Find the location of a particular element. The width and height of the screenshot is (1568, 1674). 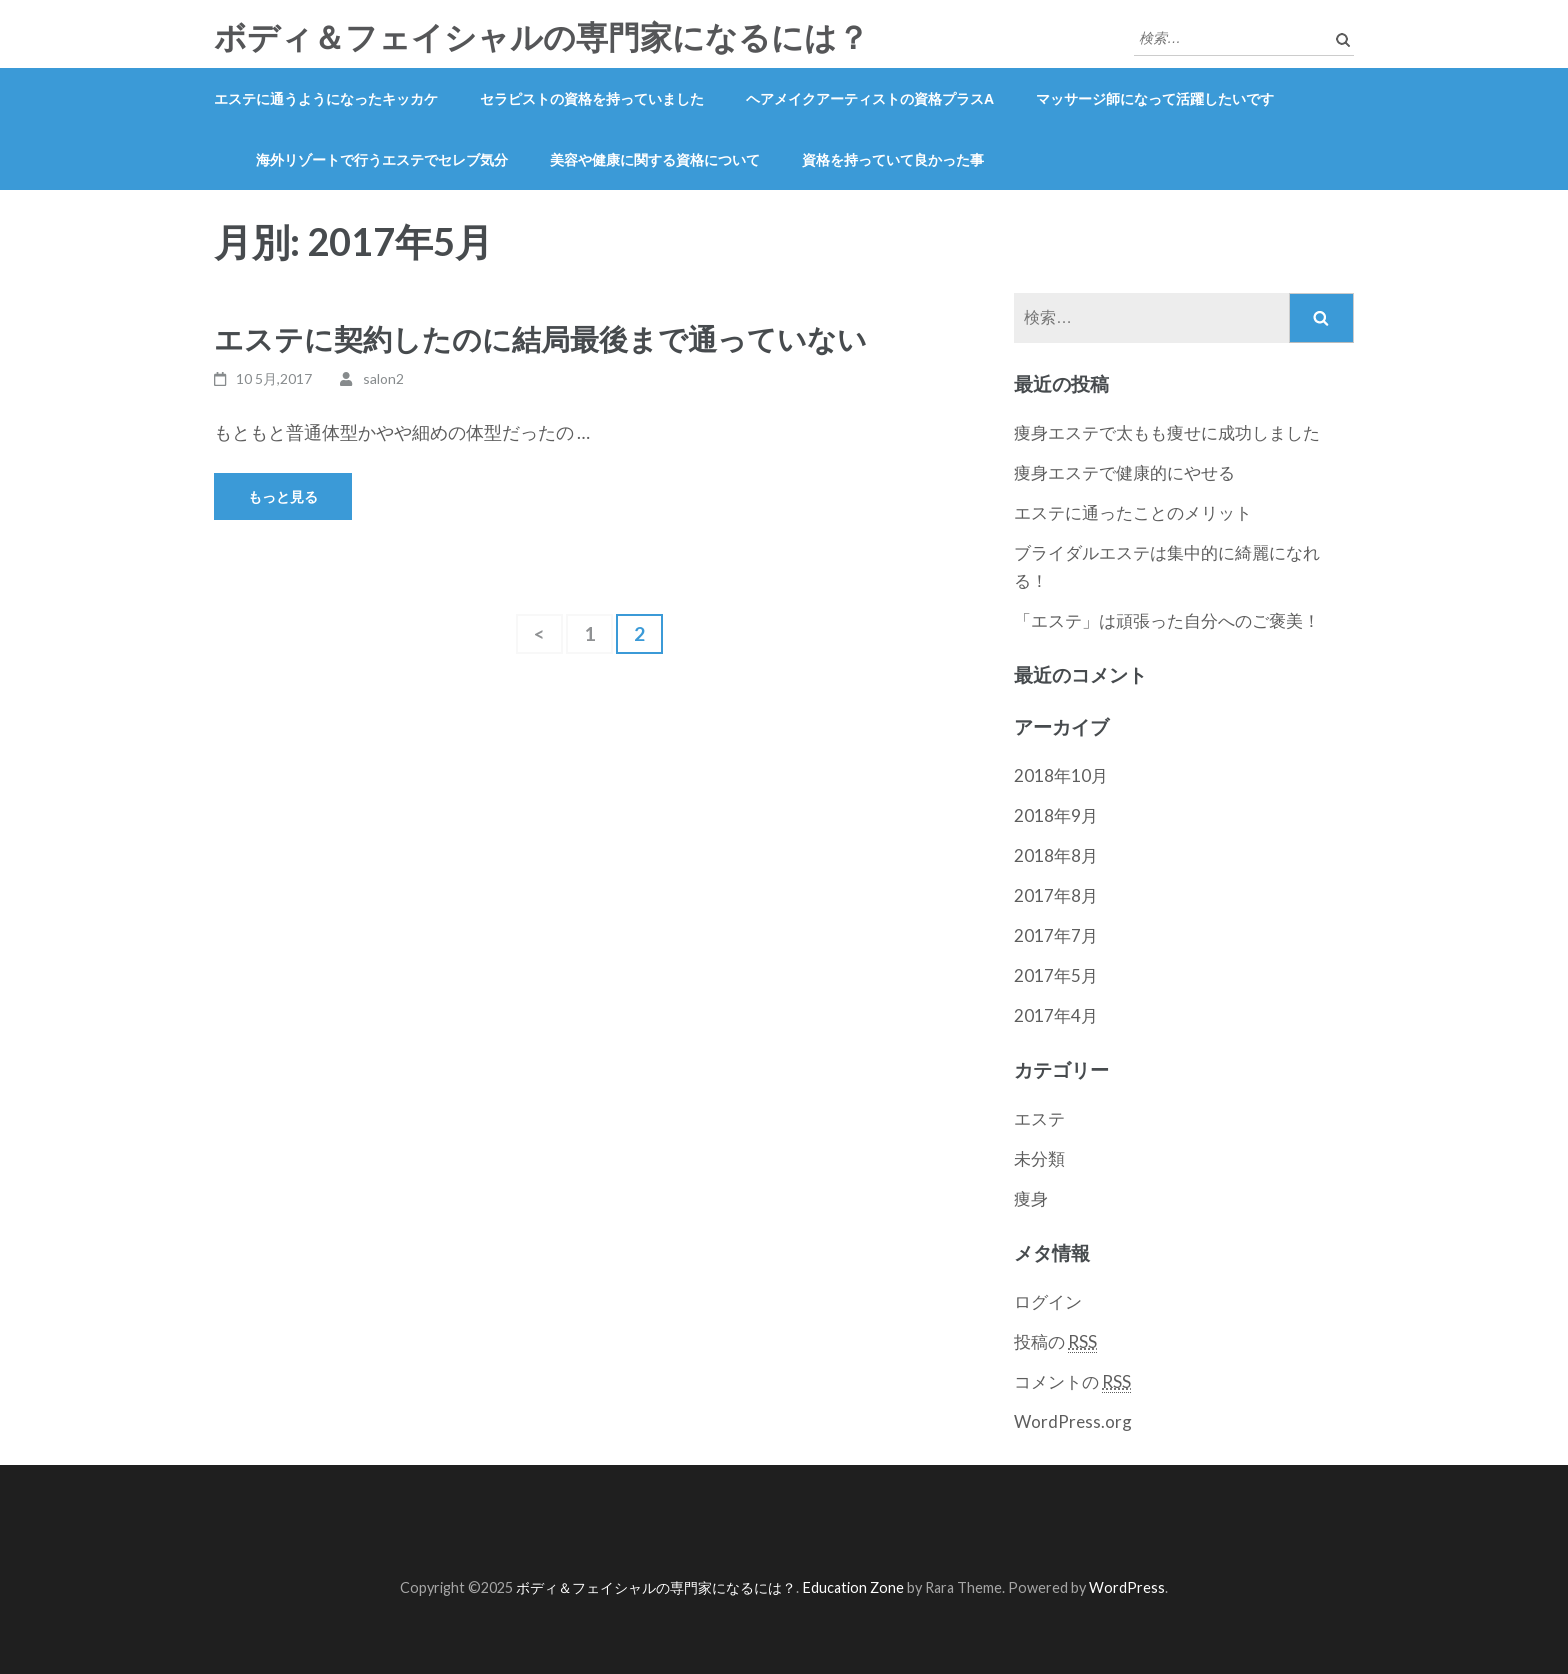

2018年9月 is located at coordinates (1056, 815).